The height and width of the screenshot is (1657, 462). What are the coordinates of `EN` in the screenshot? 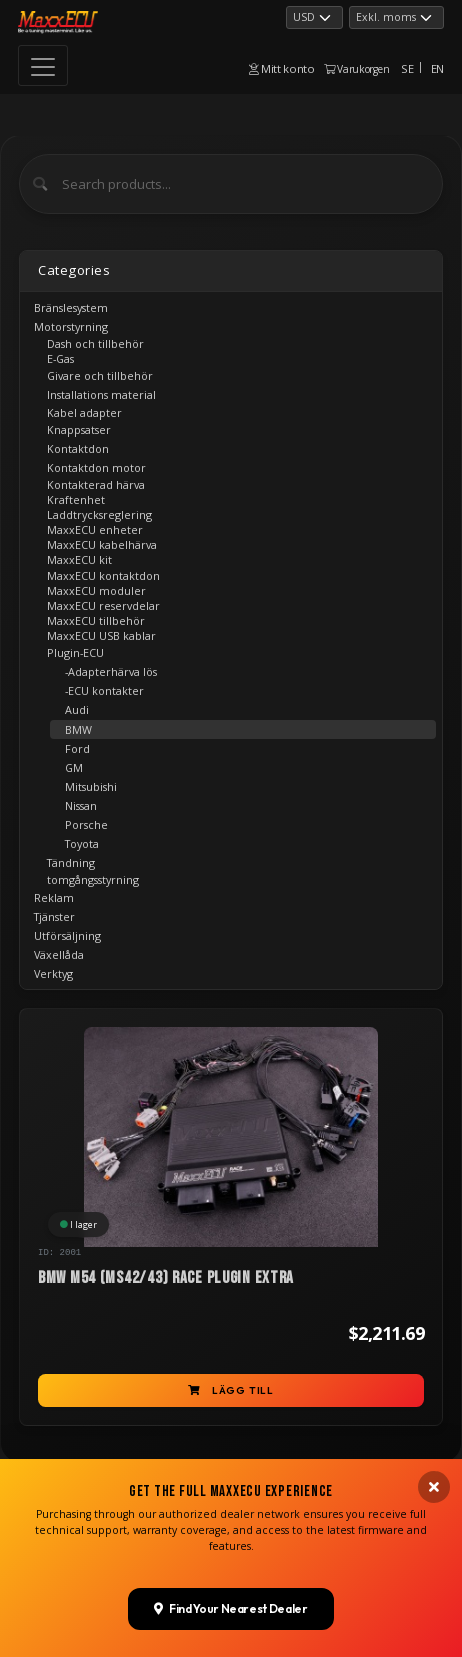 It's located at (437, 68).